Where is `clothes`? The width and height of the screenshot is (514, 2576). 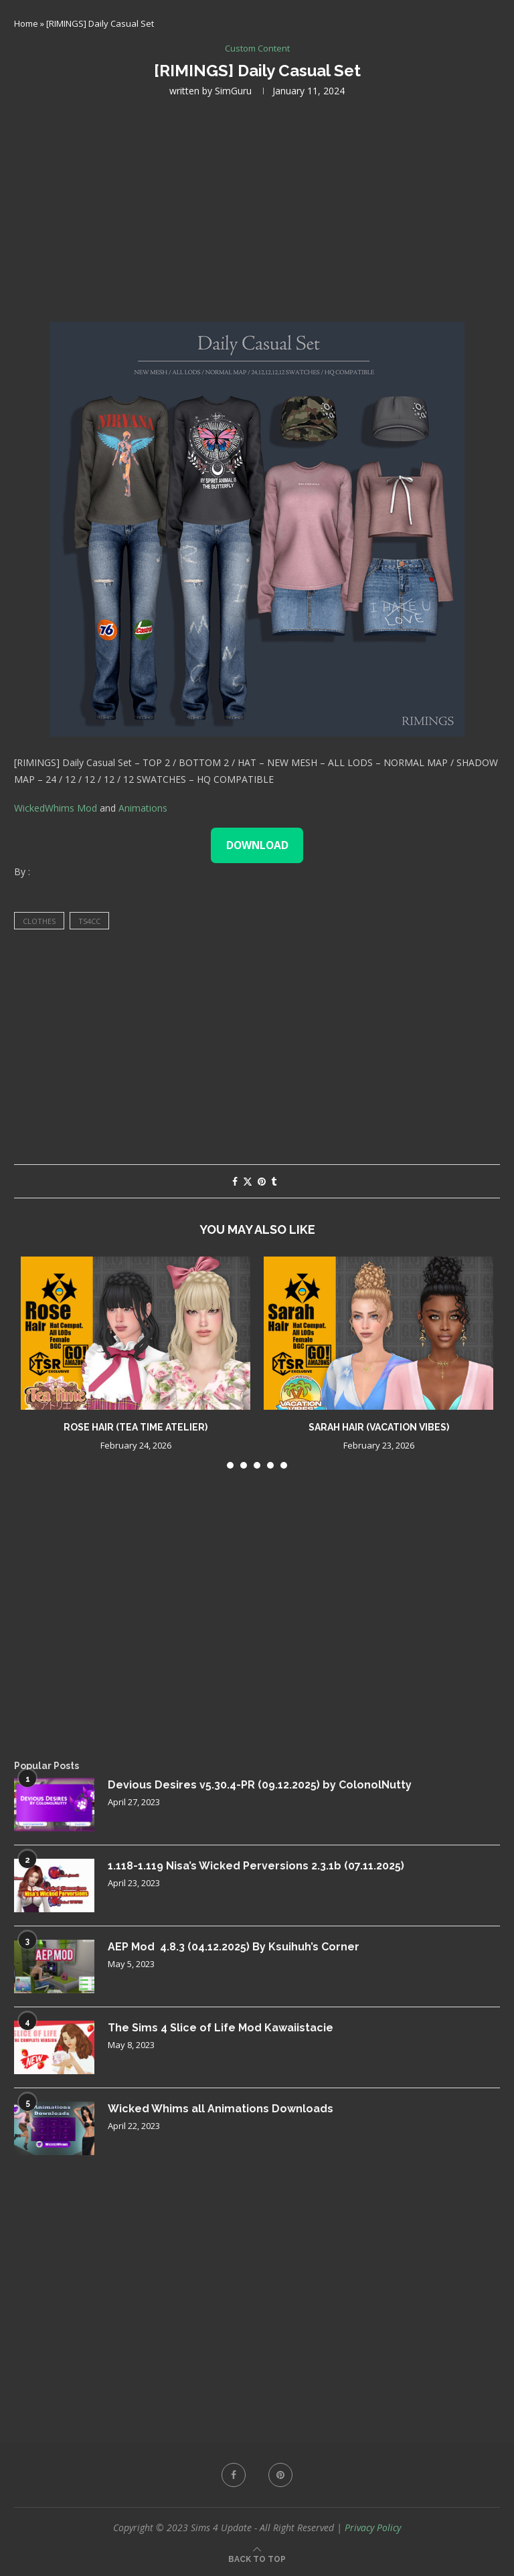
clothes is located at coordinates (39, 921).